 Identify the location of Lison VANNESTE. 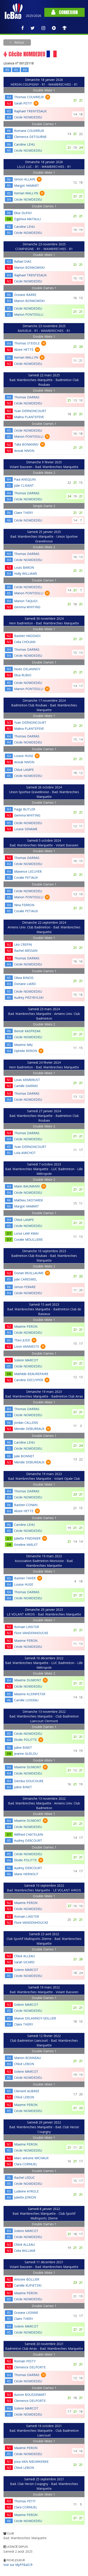
(26, 1346).